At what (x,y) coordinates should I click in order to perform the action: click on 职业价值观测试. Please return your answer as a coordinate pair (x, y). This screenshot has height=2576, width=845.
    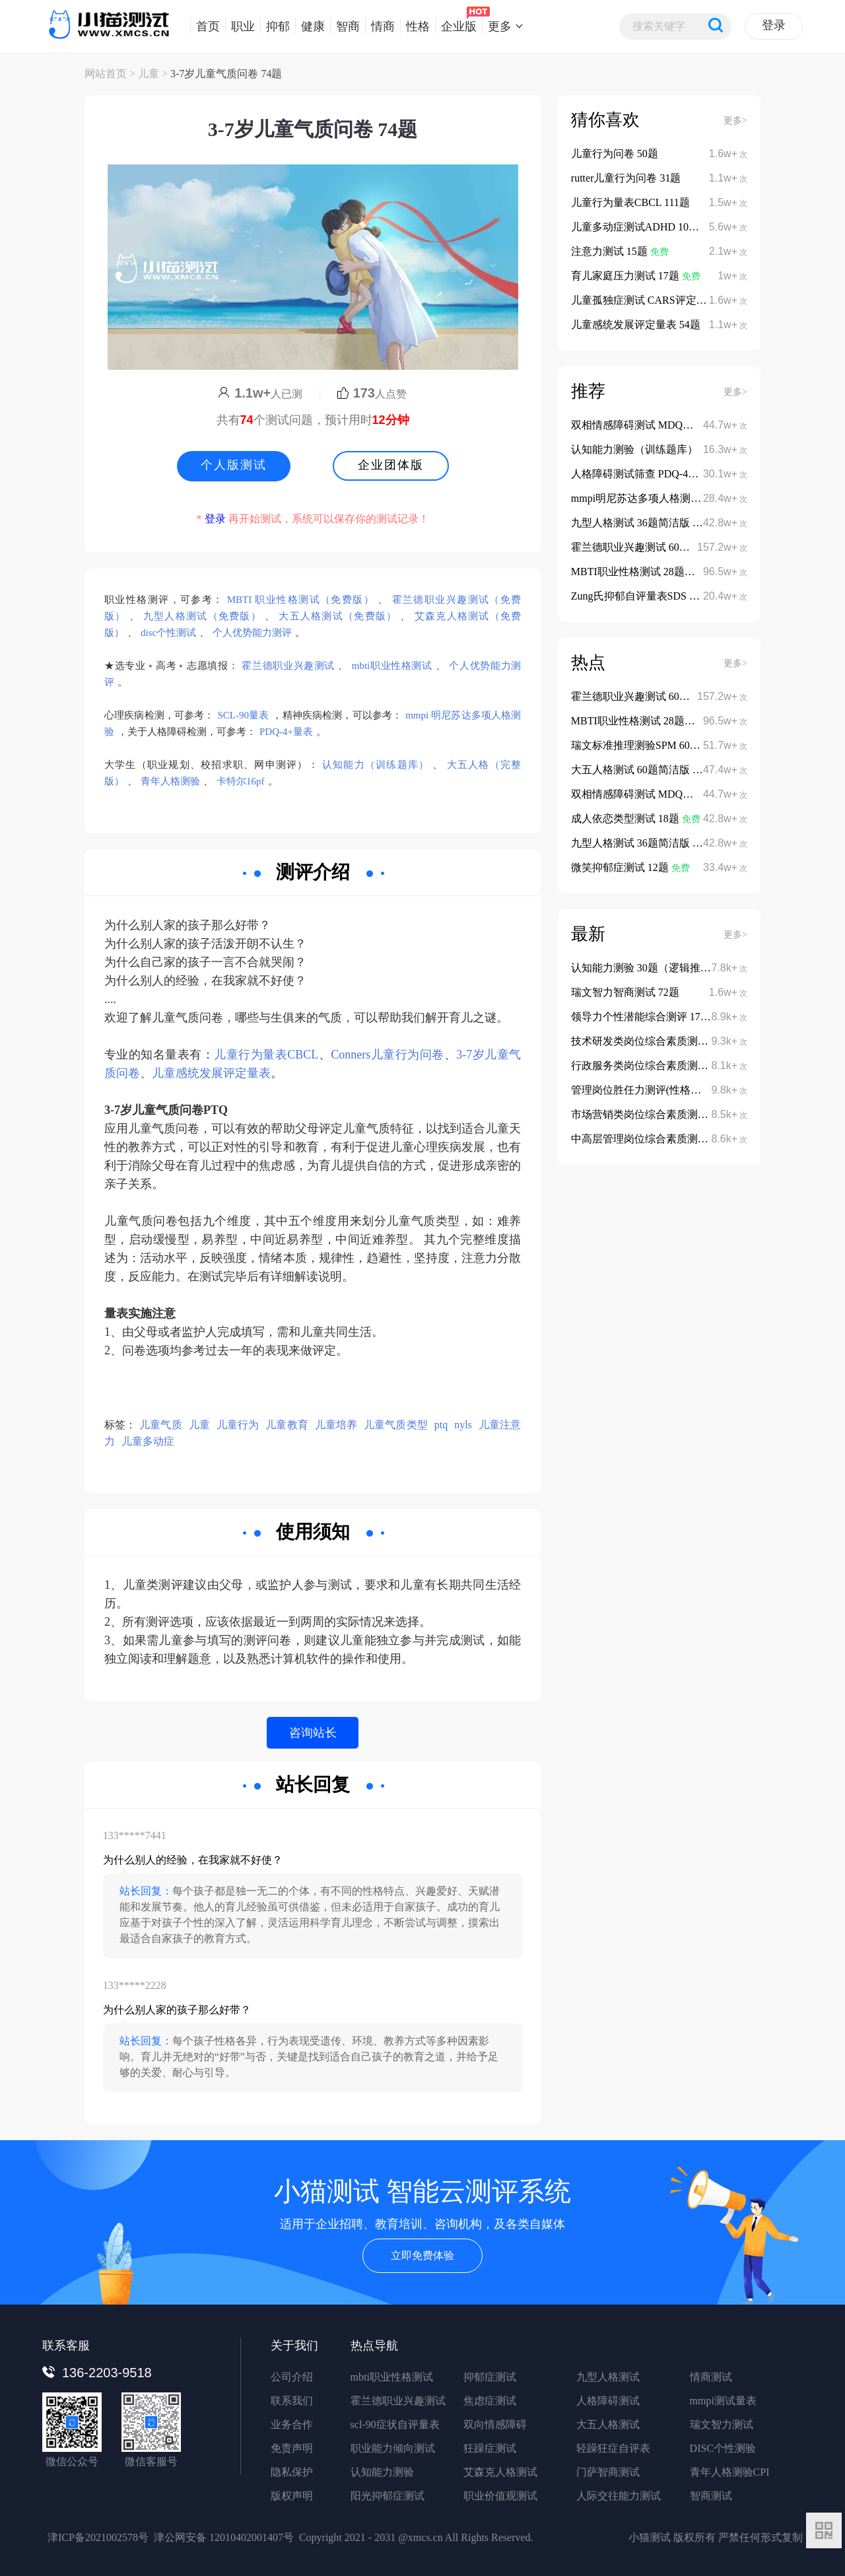
    Looking at the image, I should click on (500, 2495).